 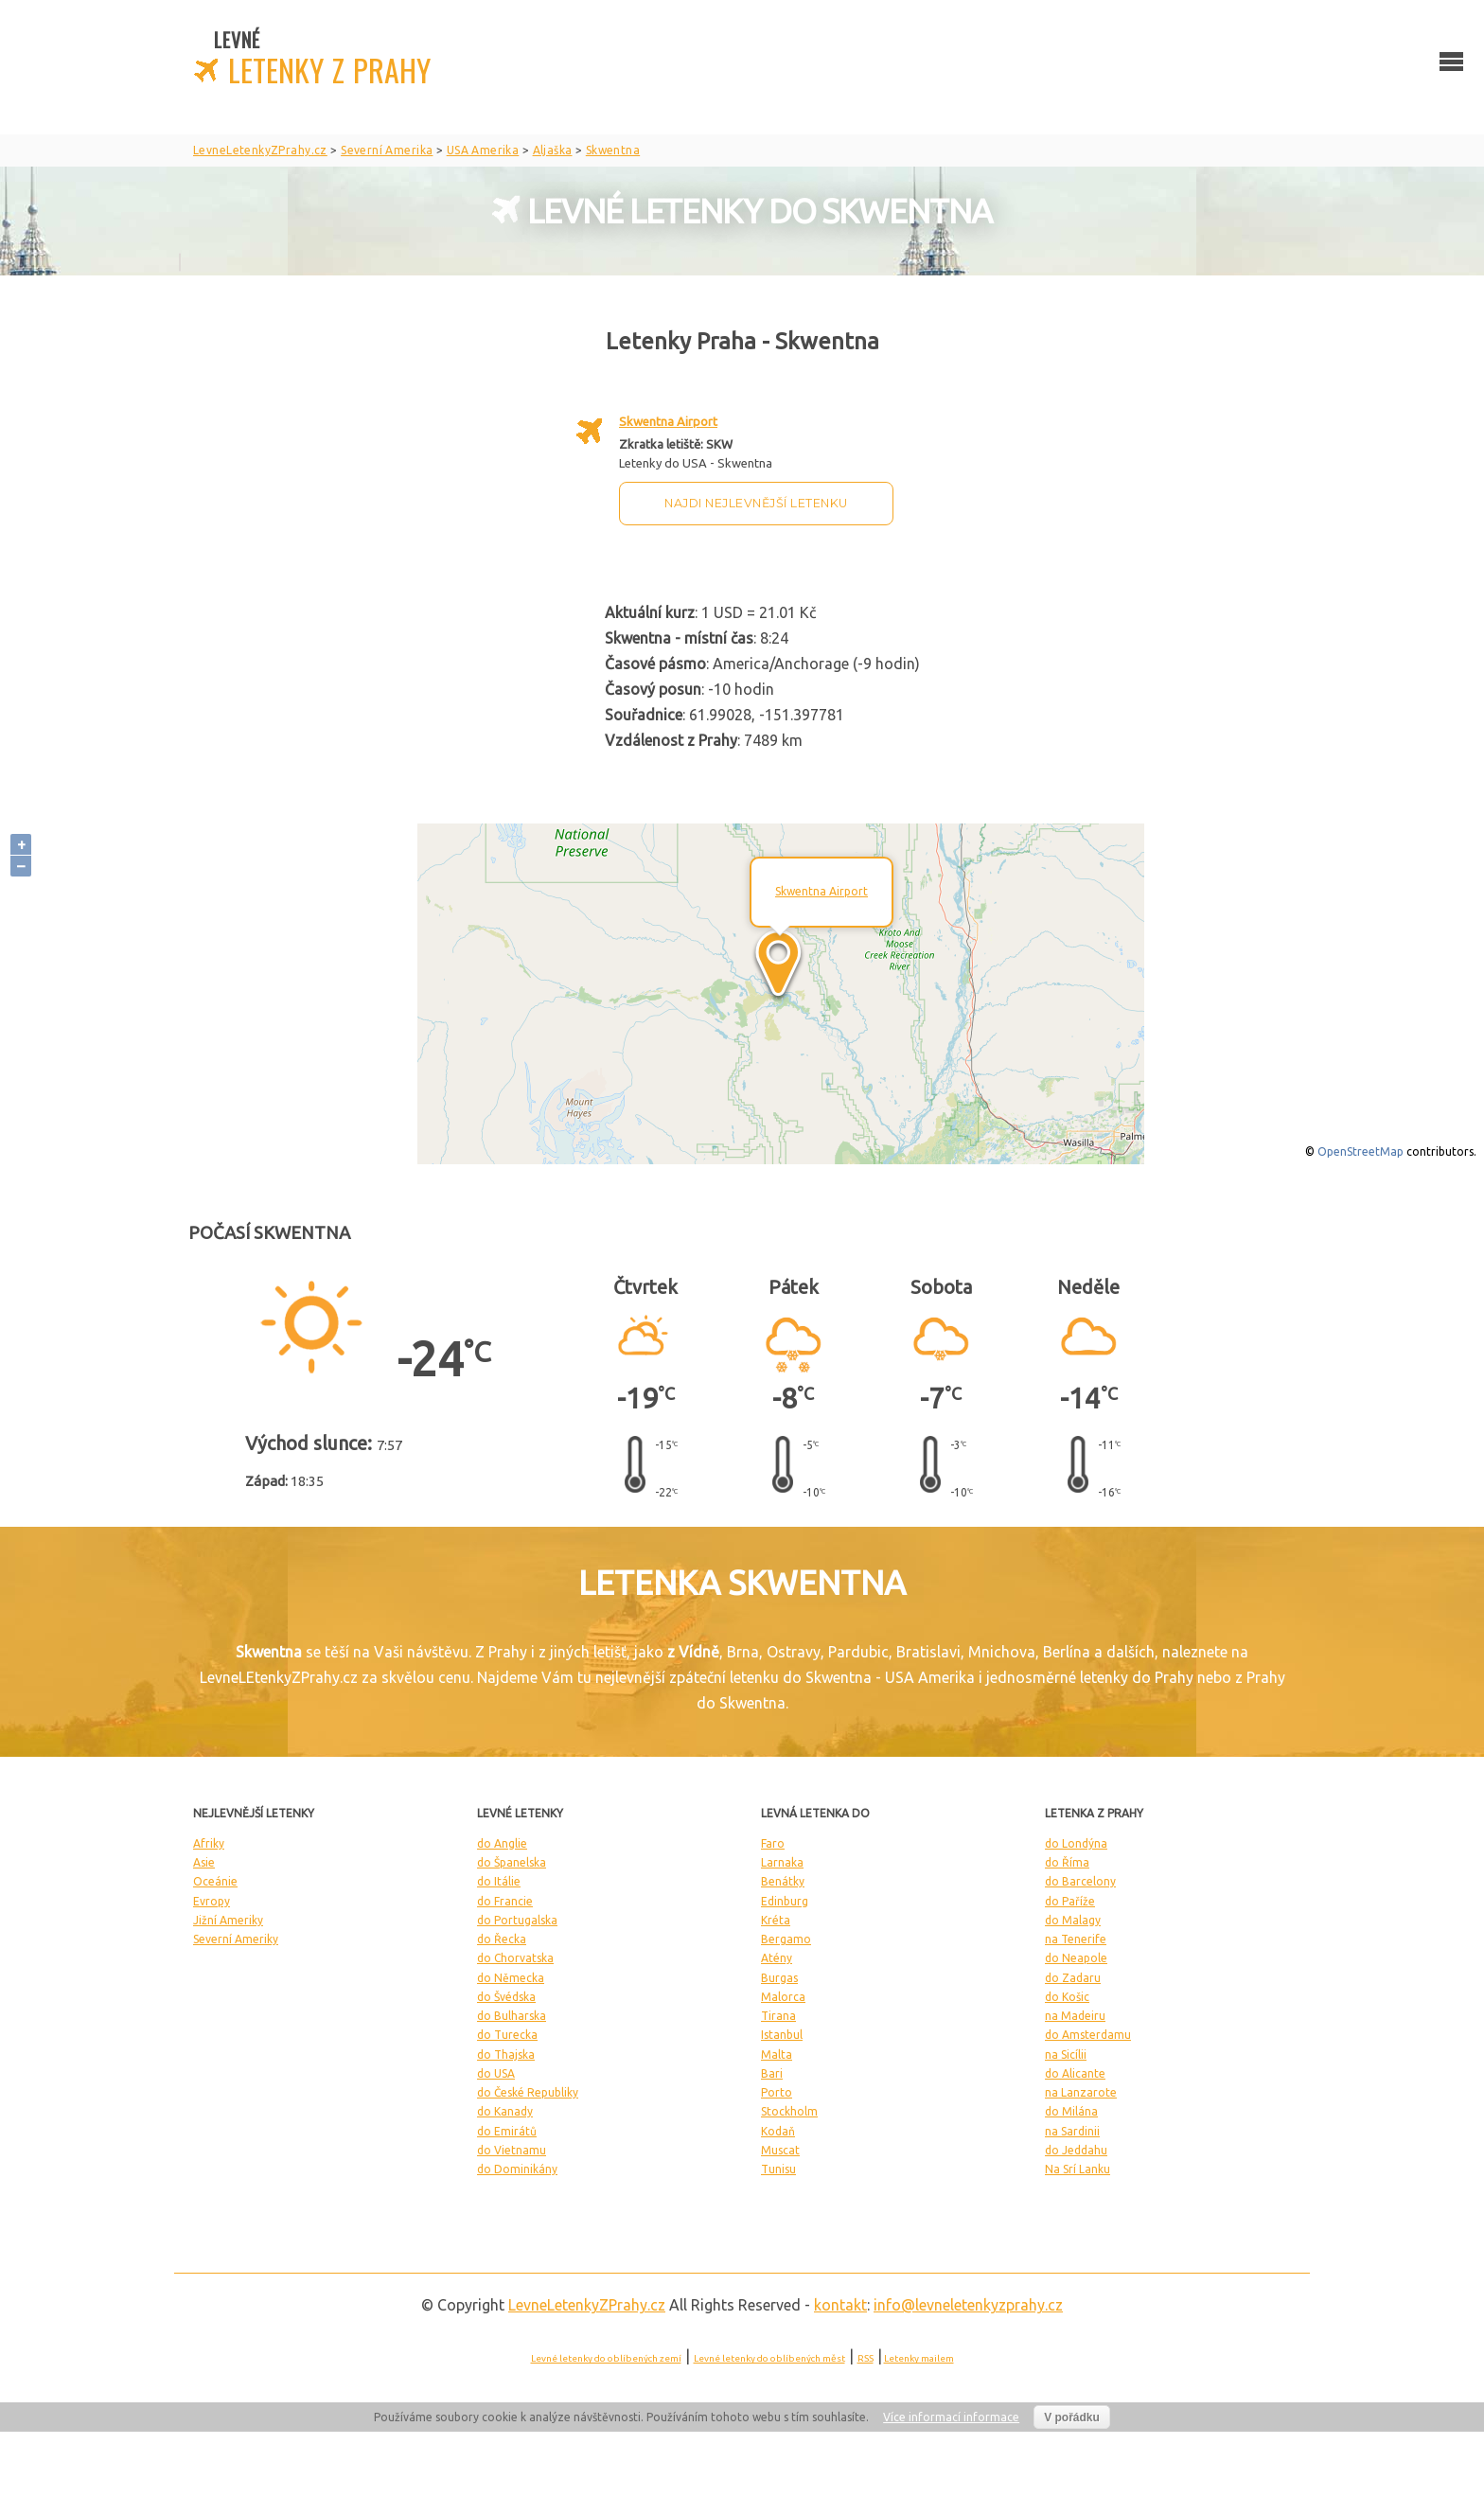 I want to click on RSS, so click(x=865, y=2358).